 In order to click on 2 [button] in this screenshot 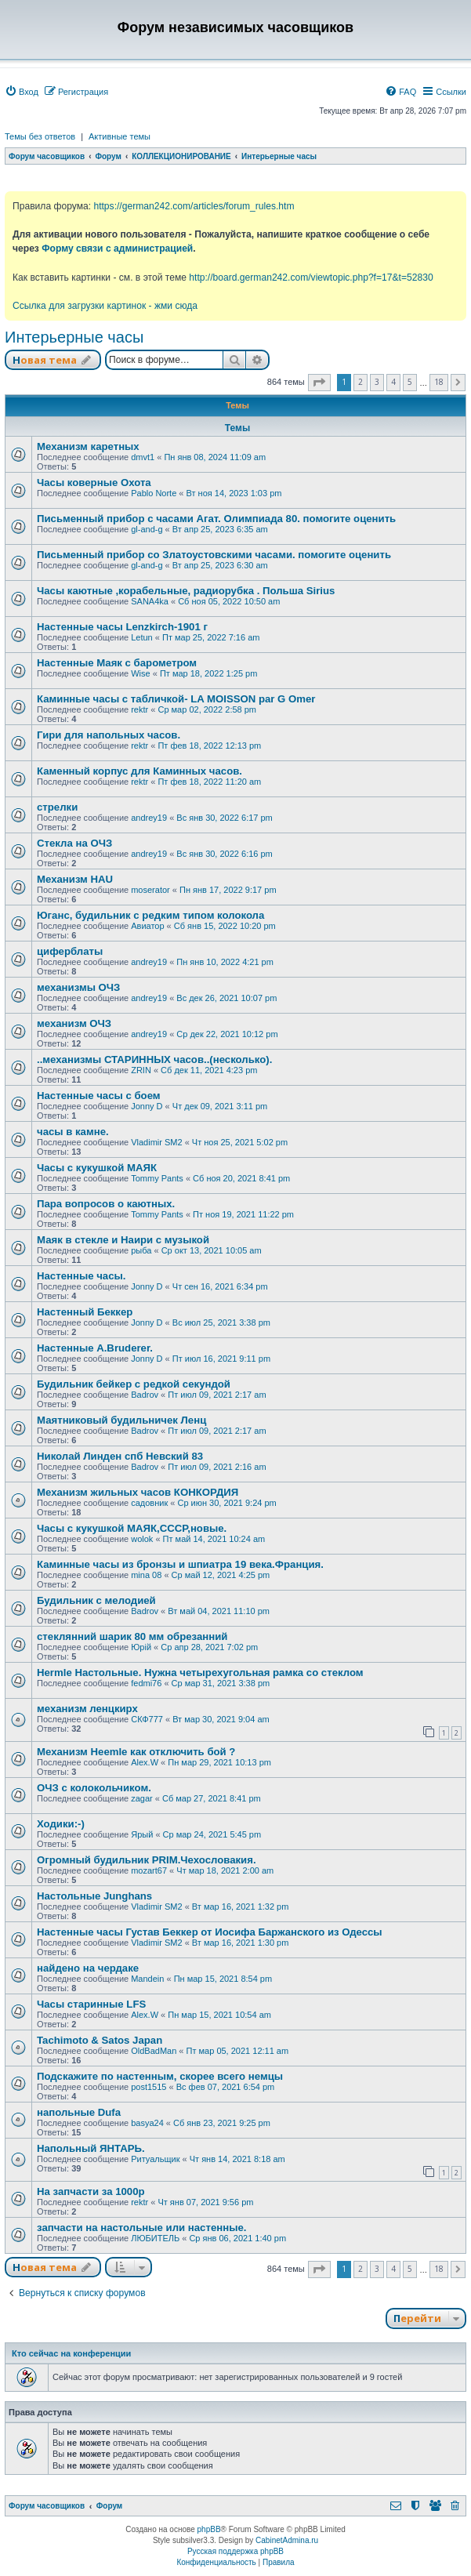, I will do `click(360, 381)`.